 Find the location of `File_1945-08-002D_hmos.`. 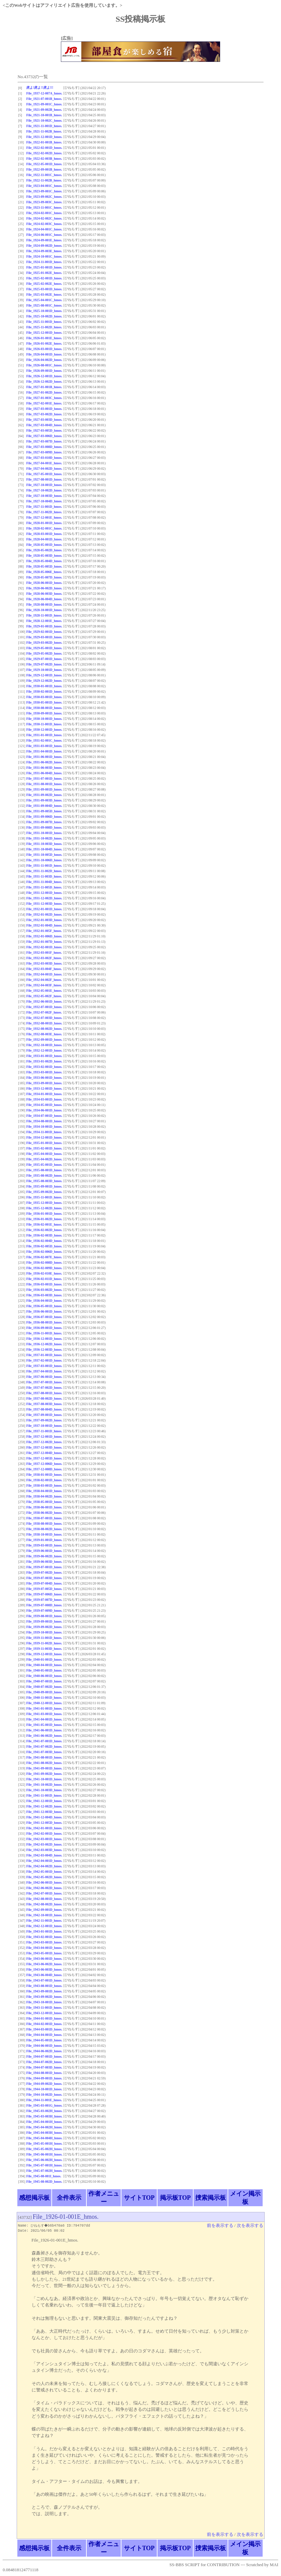

File_1945-08-002D_hmos. is located at coordinates (44, 2181).